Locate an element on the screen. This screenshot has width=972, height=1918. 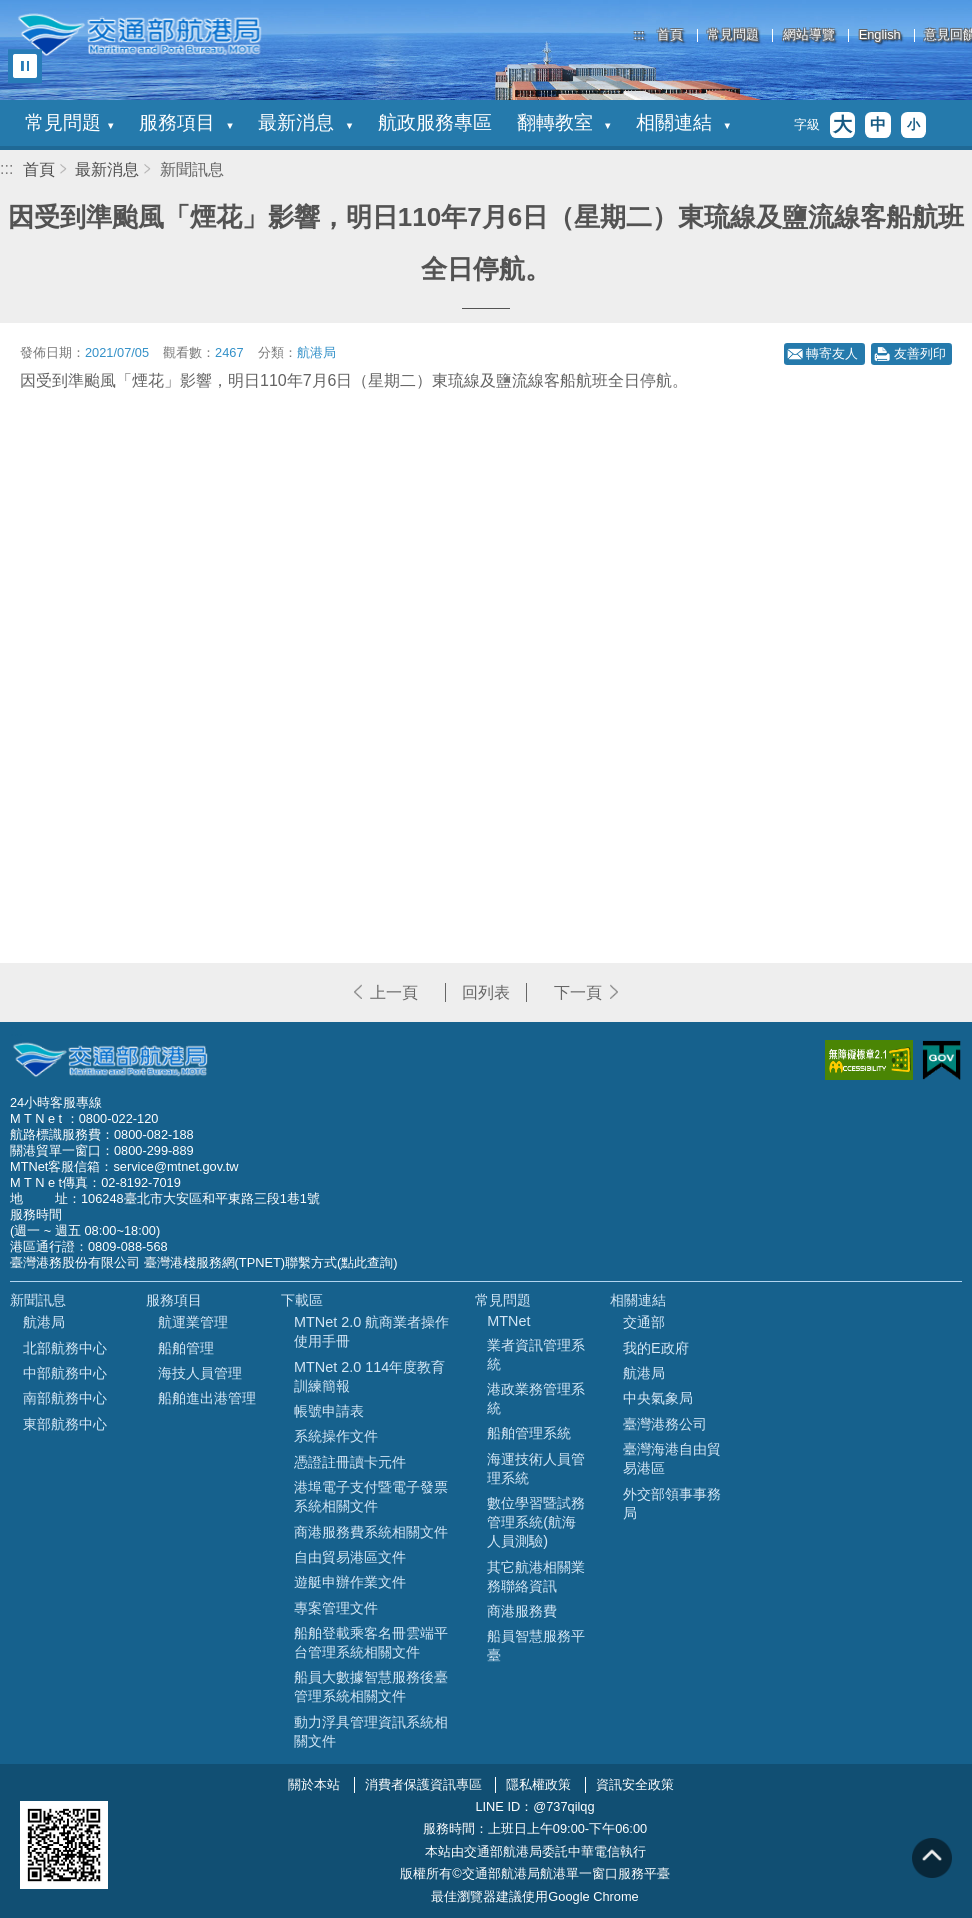
系統操作文件 is located at coordinates (336, 1436).